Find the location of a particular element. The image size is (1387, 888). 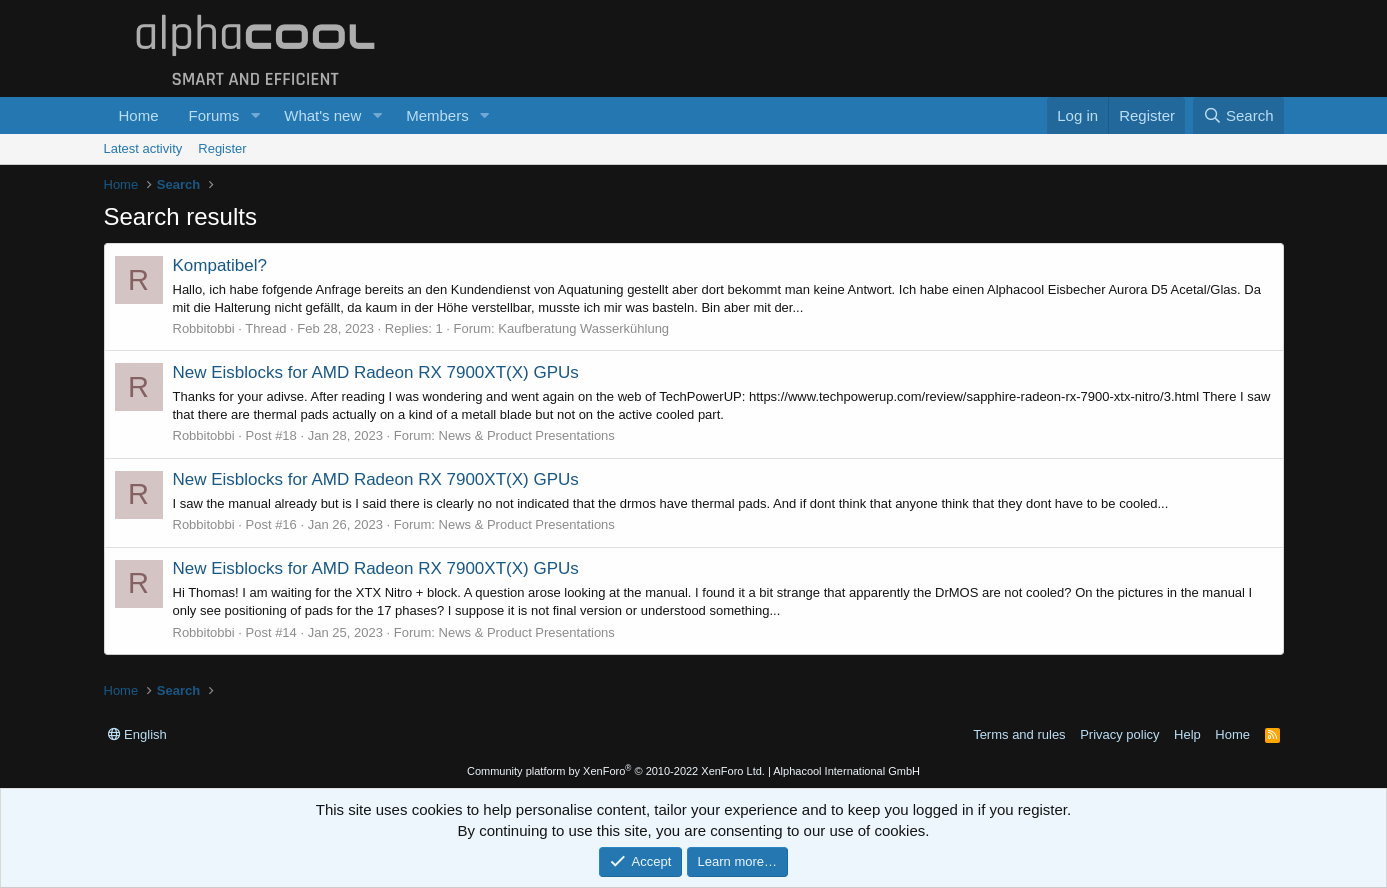

[Search] is located at coordinates (1238, 115).